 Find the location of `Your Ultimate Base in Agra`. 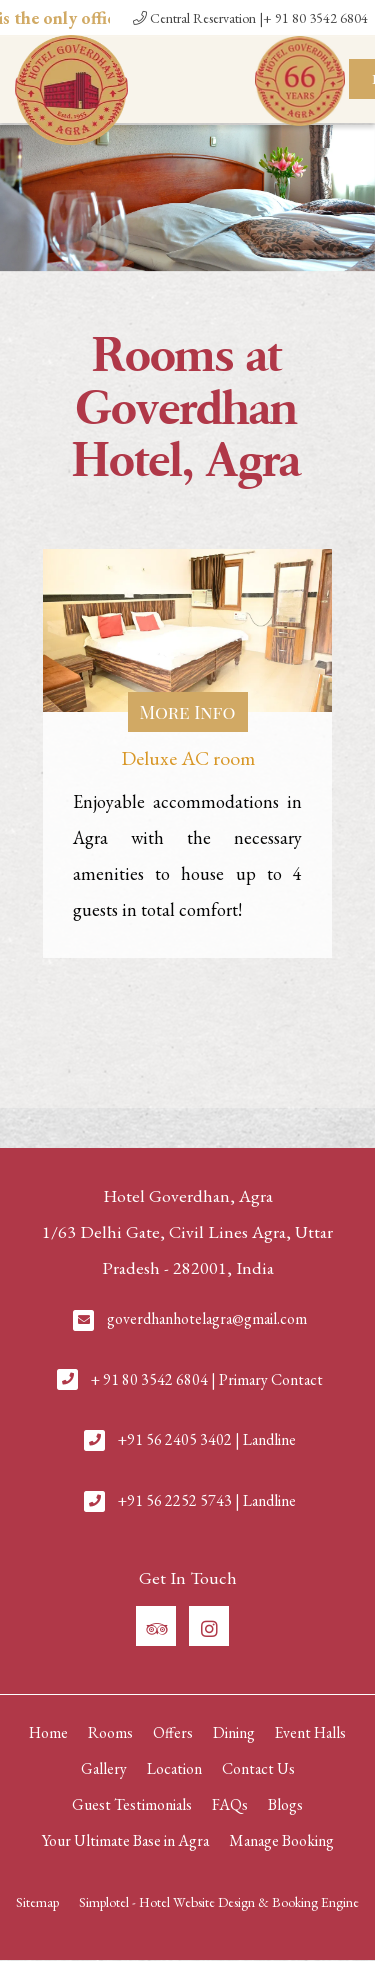

Your Ultimate Base in Agra is located at coordinates (125, 1840).